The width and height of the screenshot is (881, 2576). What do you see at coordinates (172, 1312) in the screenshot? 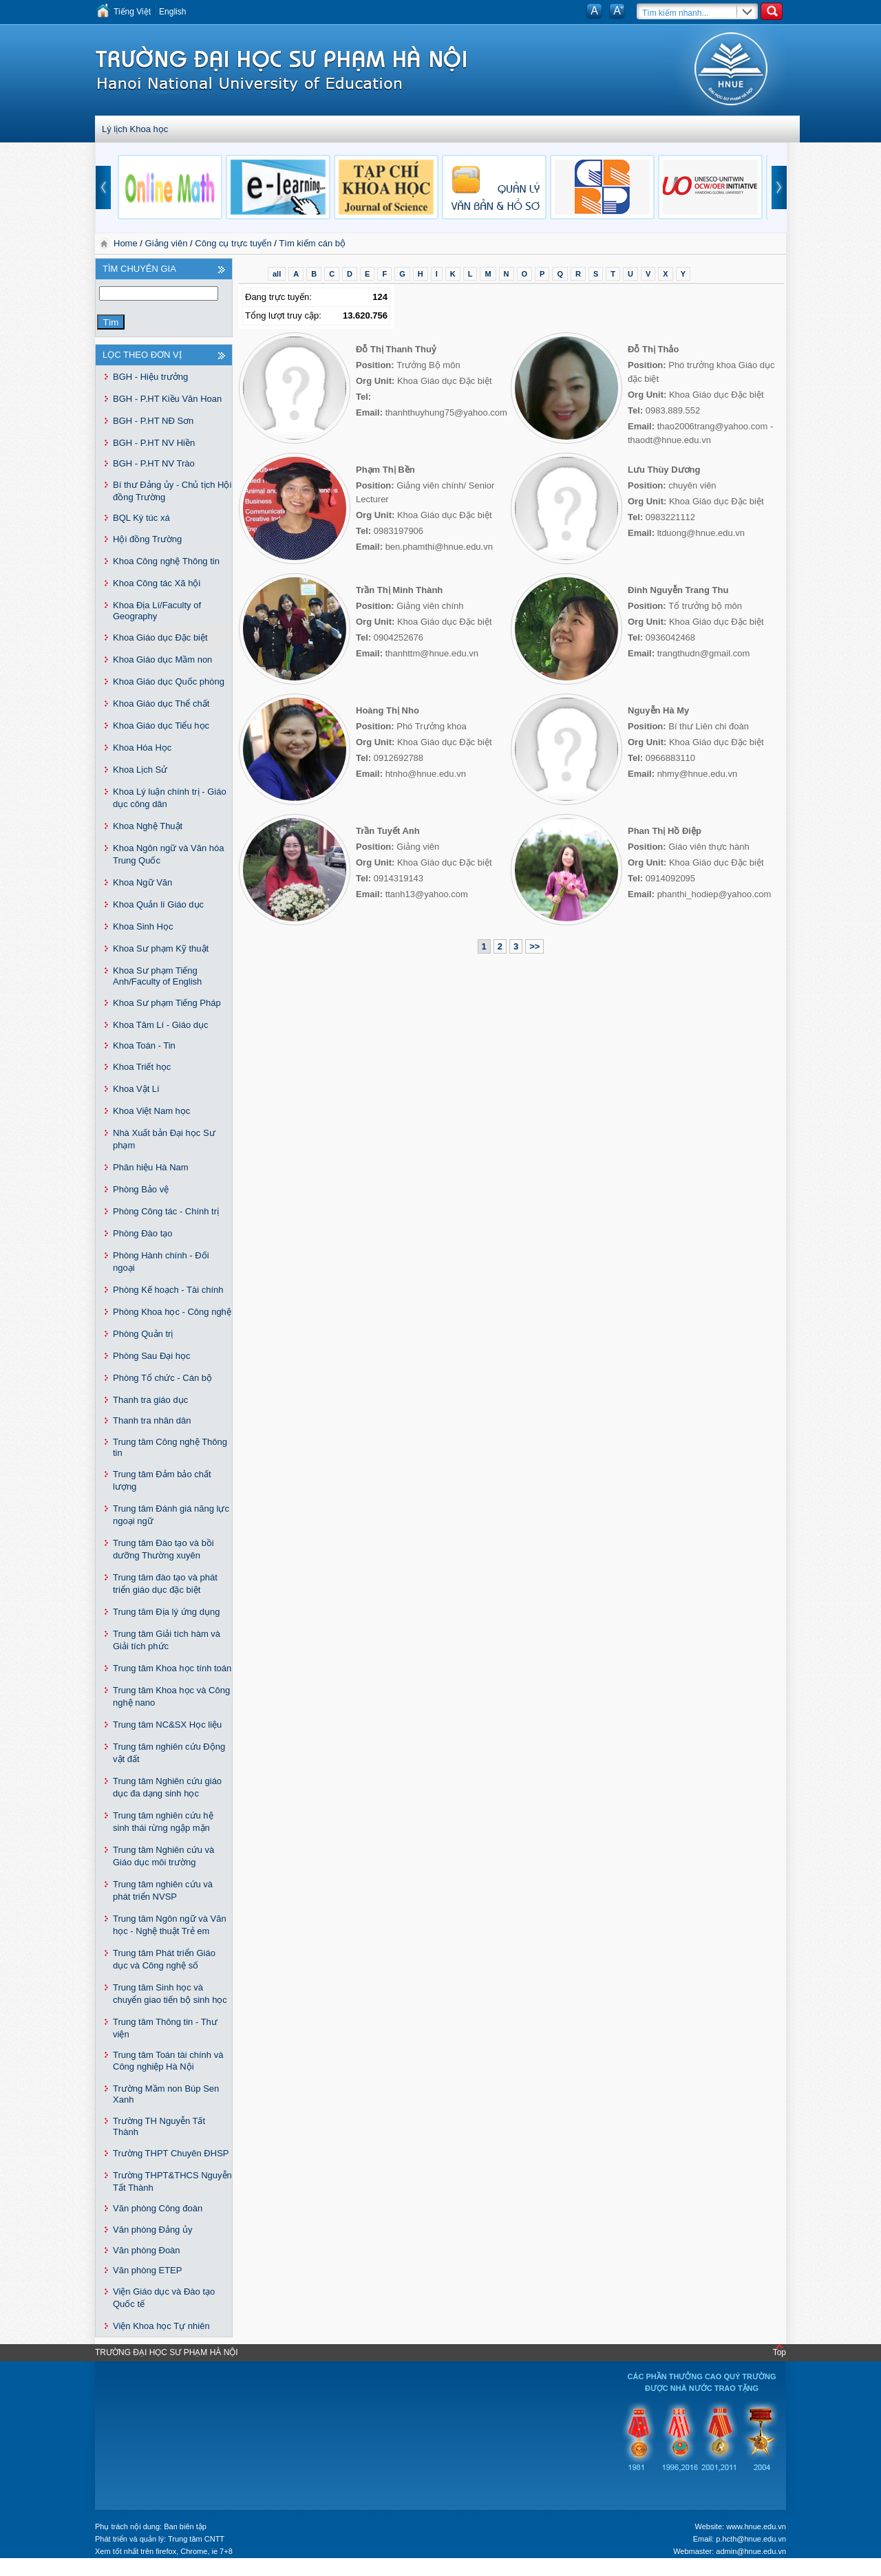
I see `Phòng Khoa học - Công nghệ` at bounding box center [172, 1312].